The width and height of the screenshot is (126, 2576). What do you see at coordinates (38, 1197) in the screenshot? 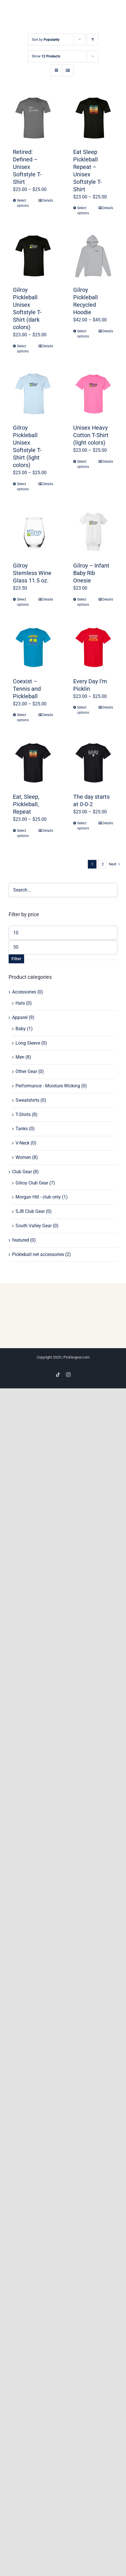
I see `Morgan Hill - club only` at bounding box center [38, 1197].